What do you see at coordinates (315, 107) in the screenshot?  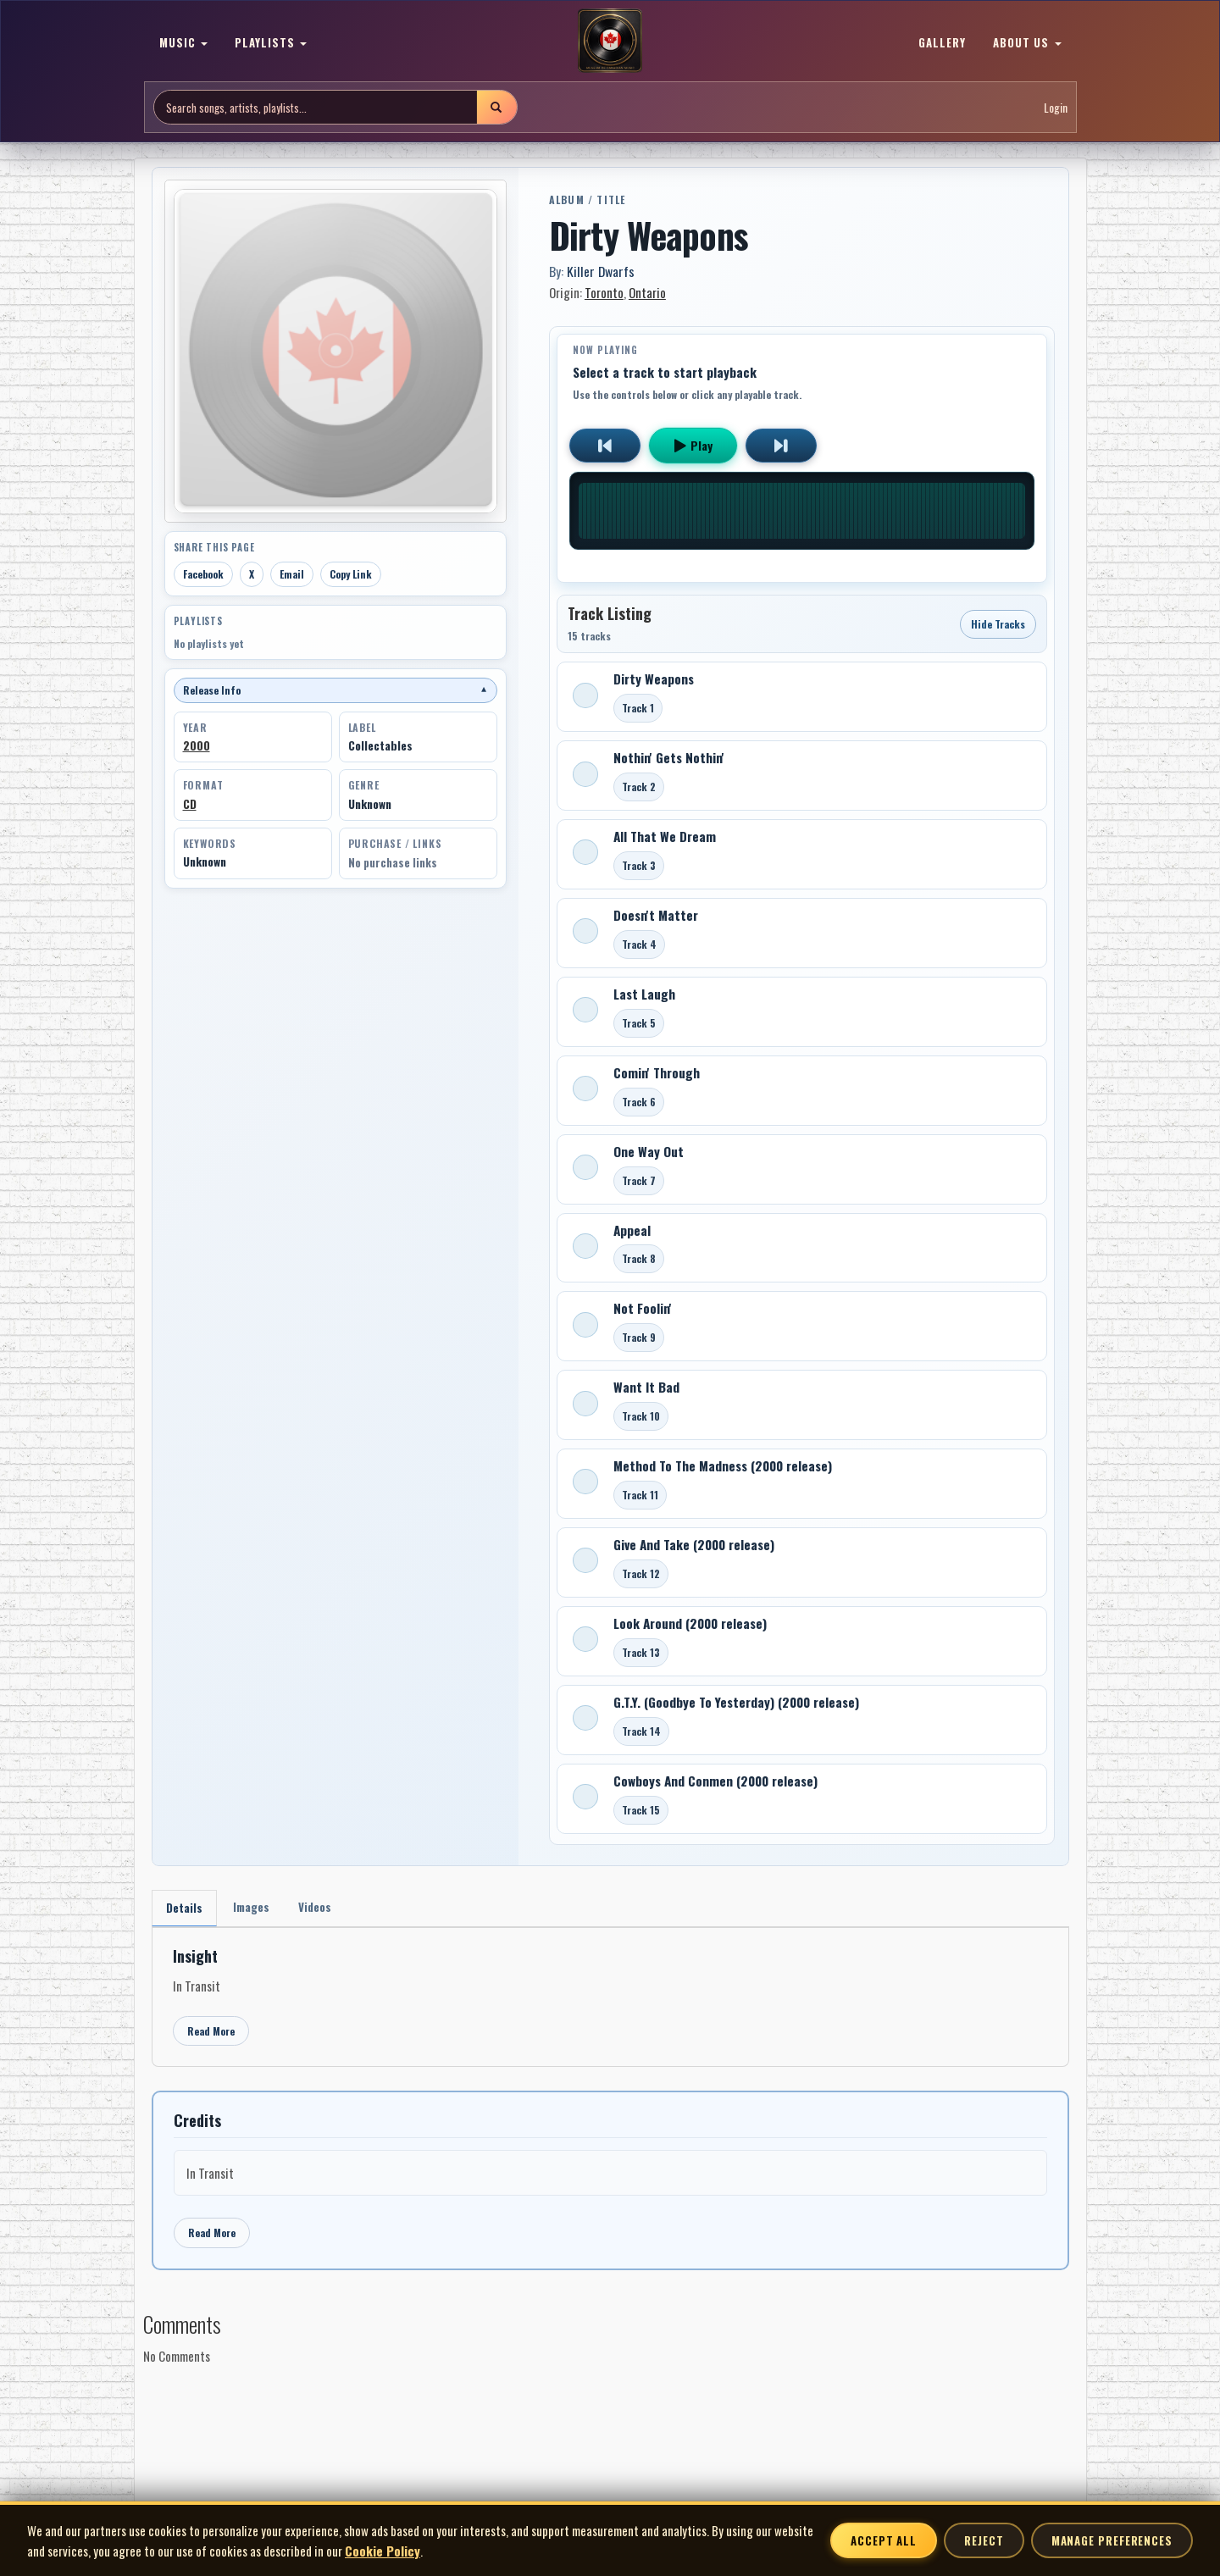 I see `[Search site]` at bounding box center [315, 107].